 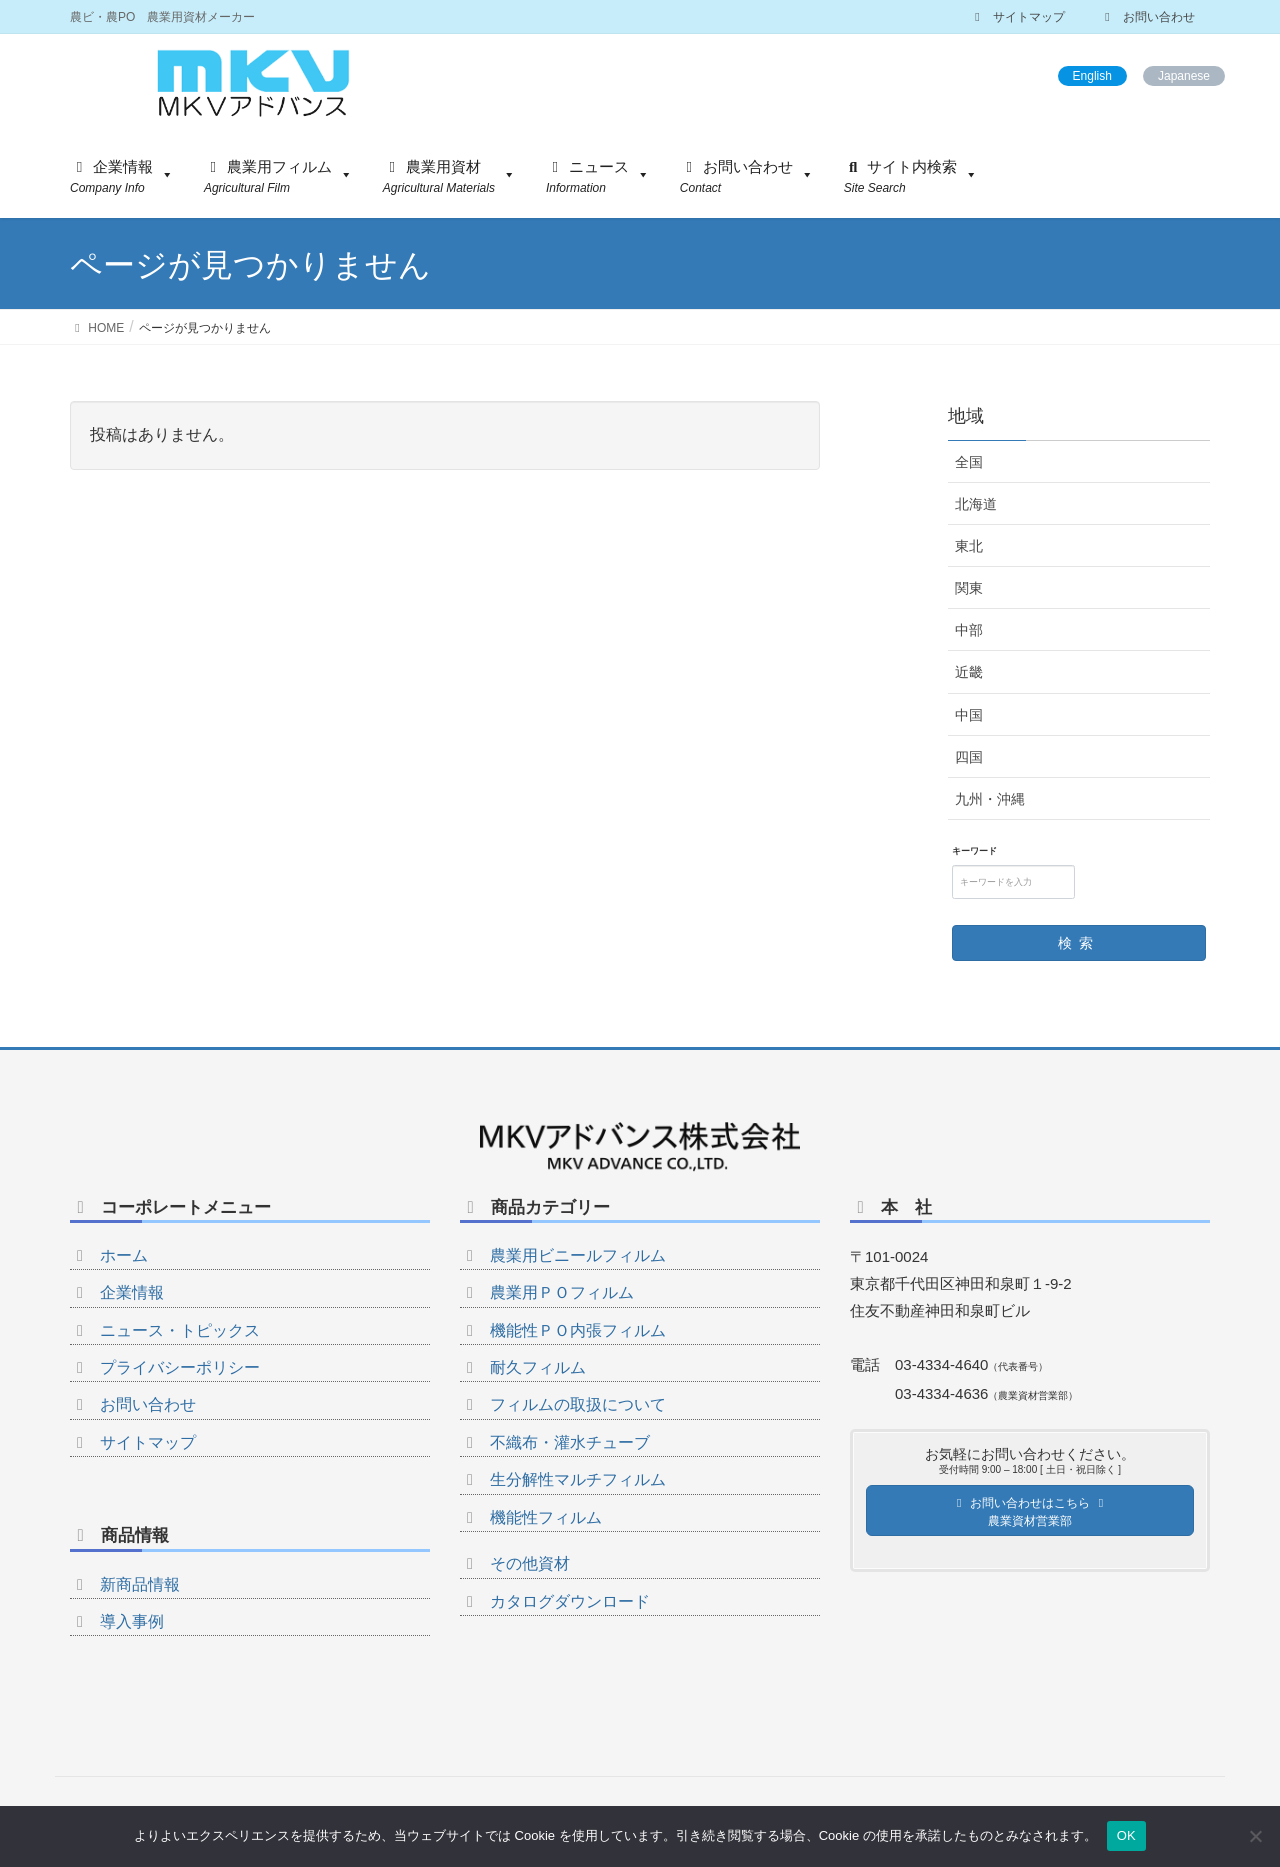 What do you see at coordinates (570, 1601) in the screenshot?
I see `カタログダウンロード` at bounding box center [570, 1601].